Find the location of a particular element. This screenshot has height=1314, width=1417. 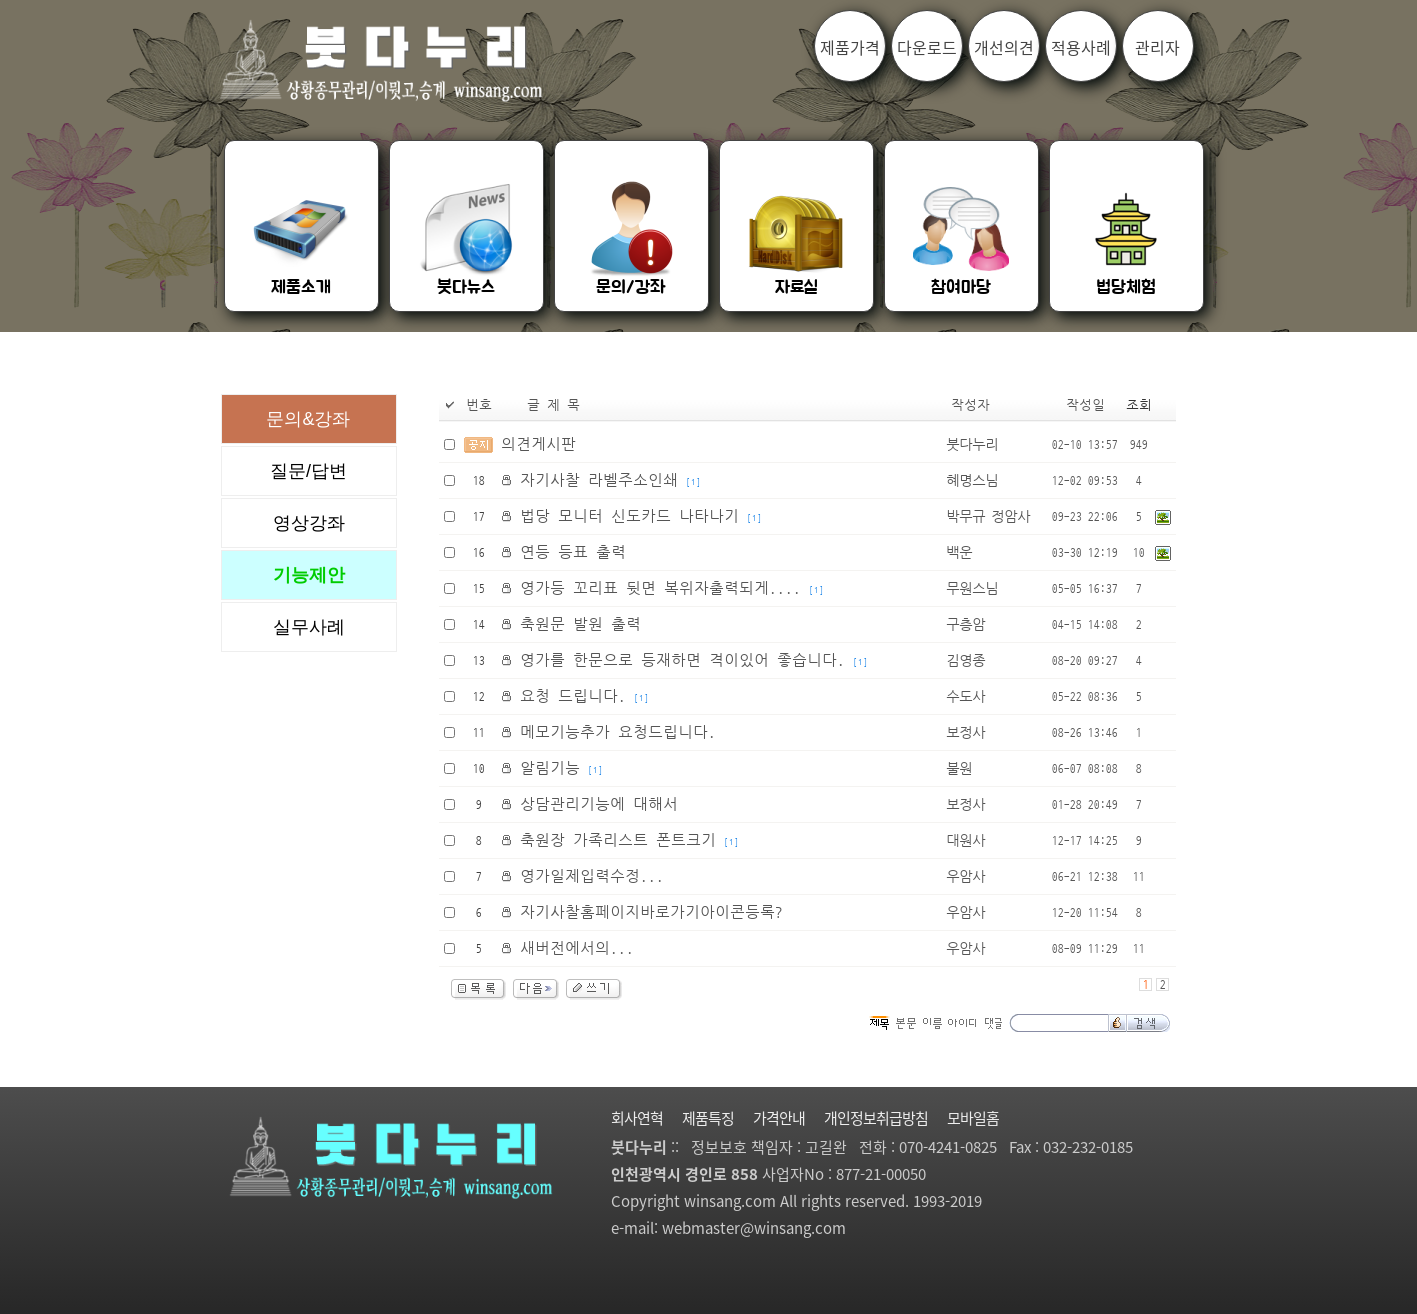

조회 is located at coordinates (1139, 405).